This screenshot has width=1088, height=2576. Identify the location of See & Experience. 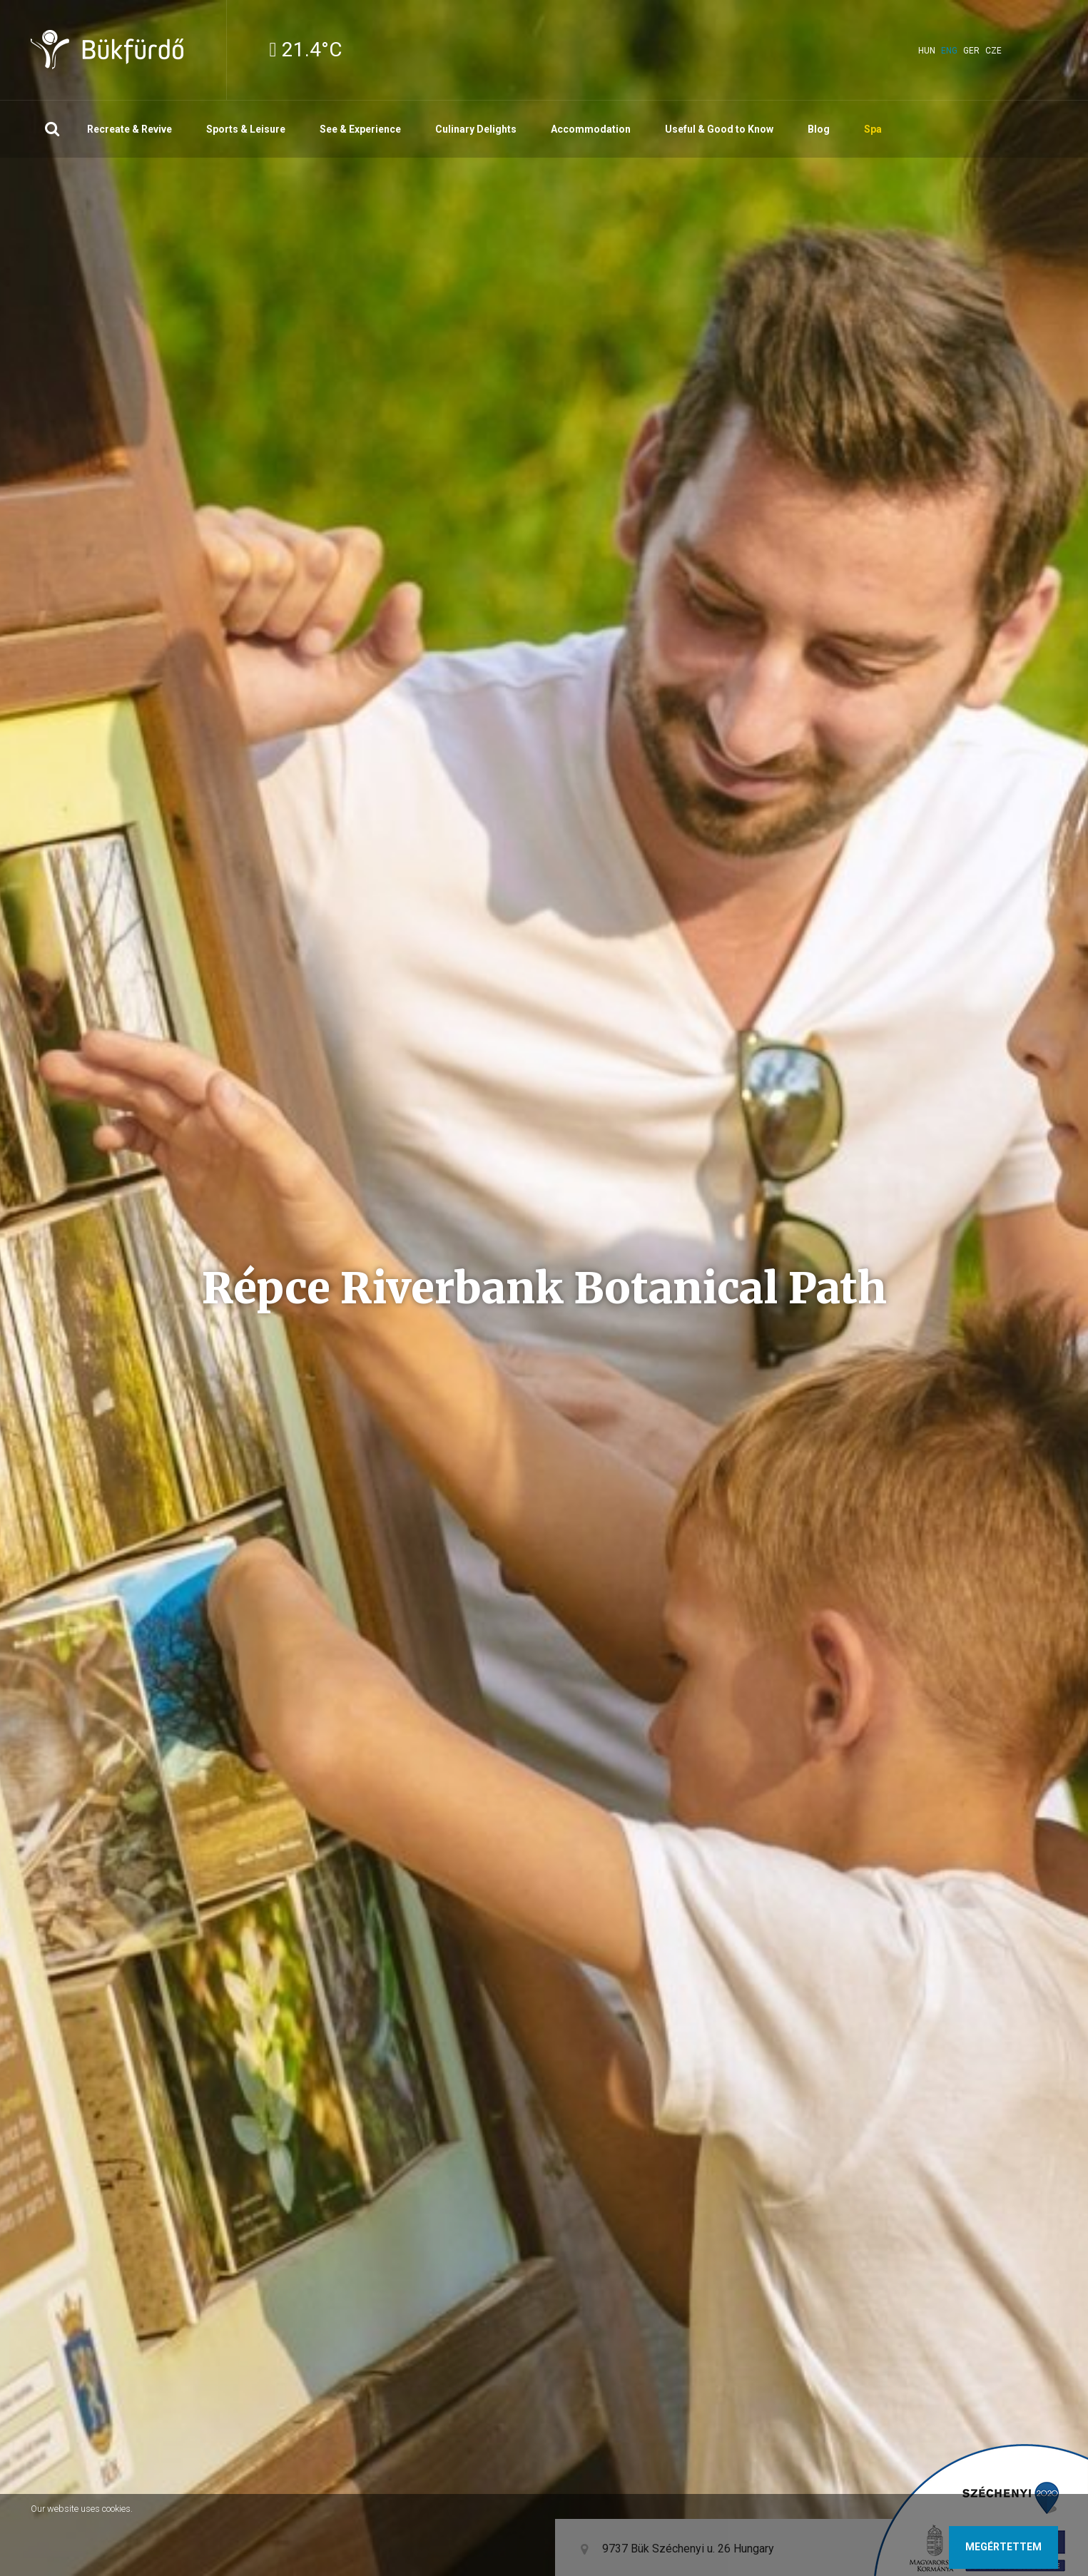
(360, 129).